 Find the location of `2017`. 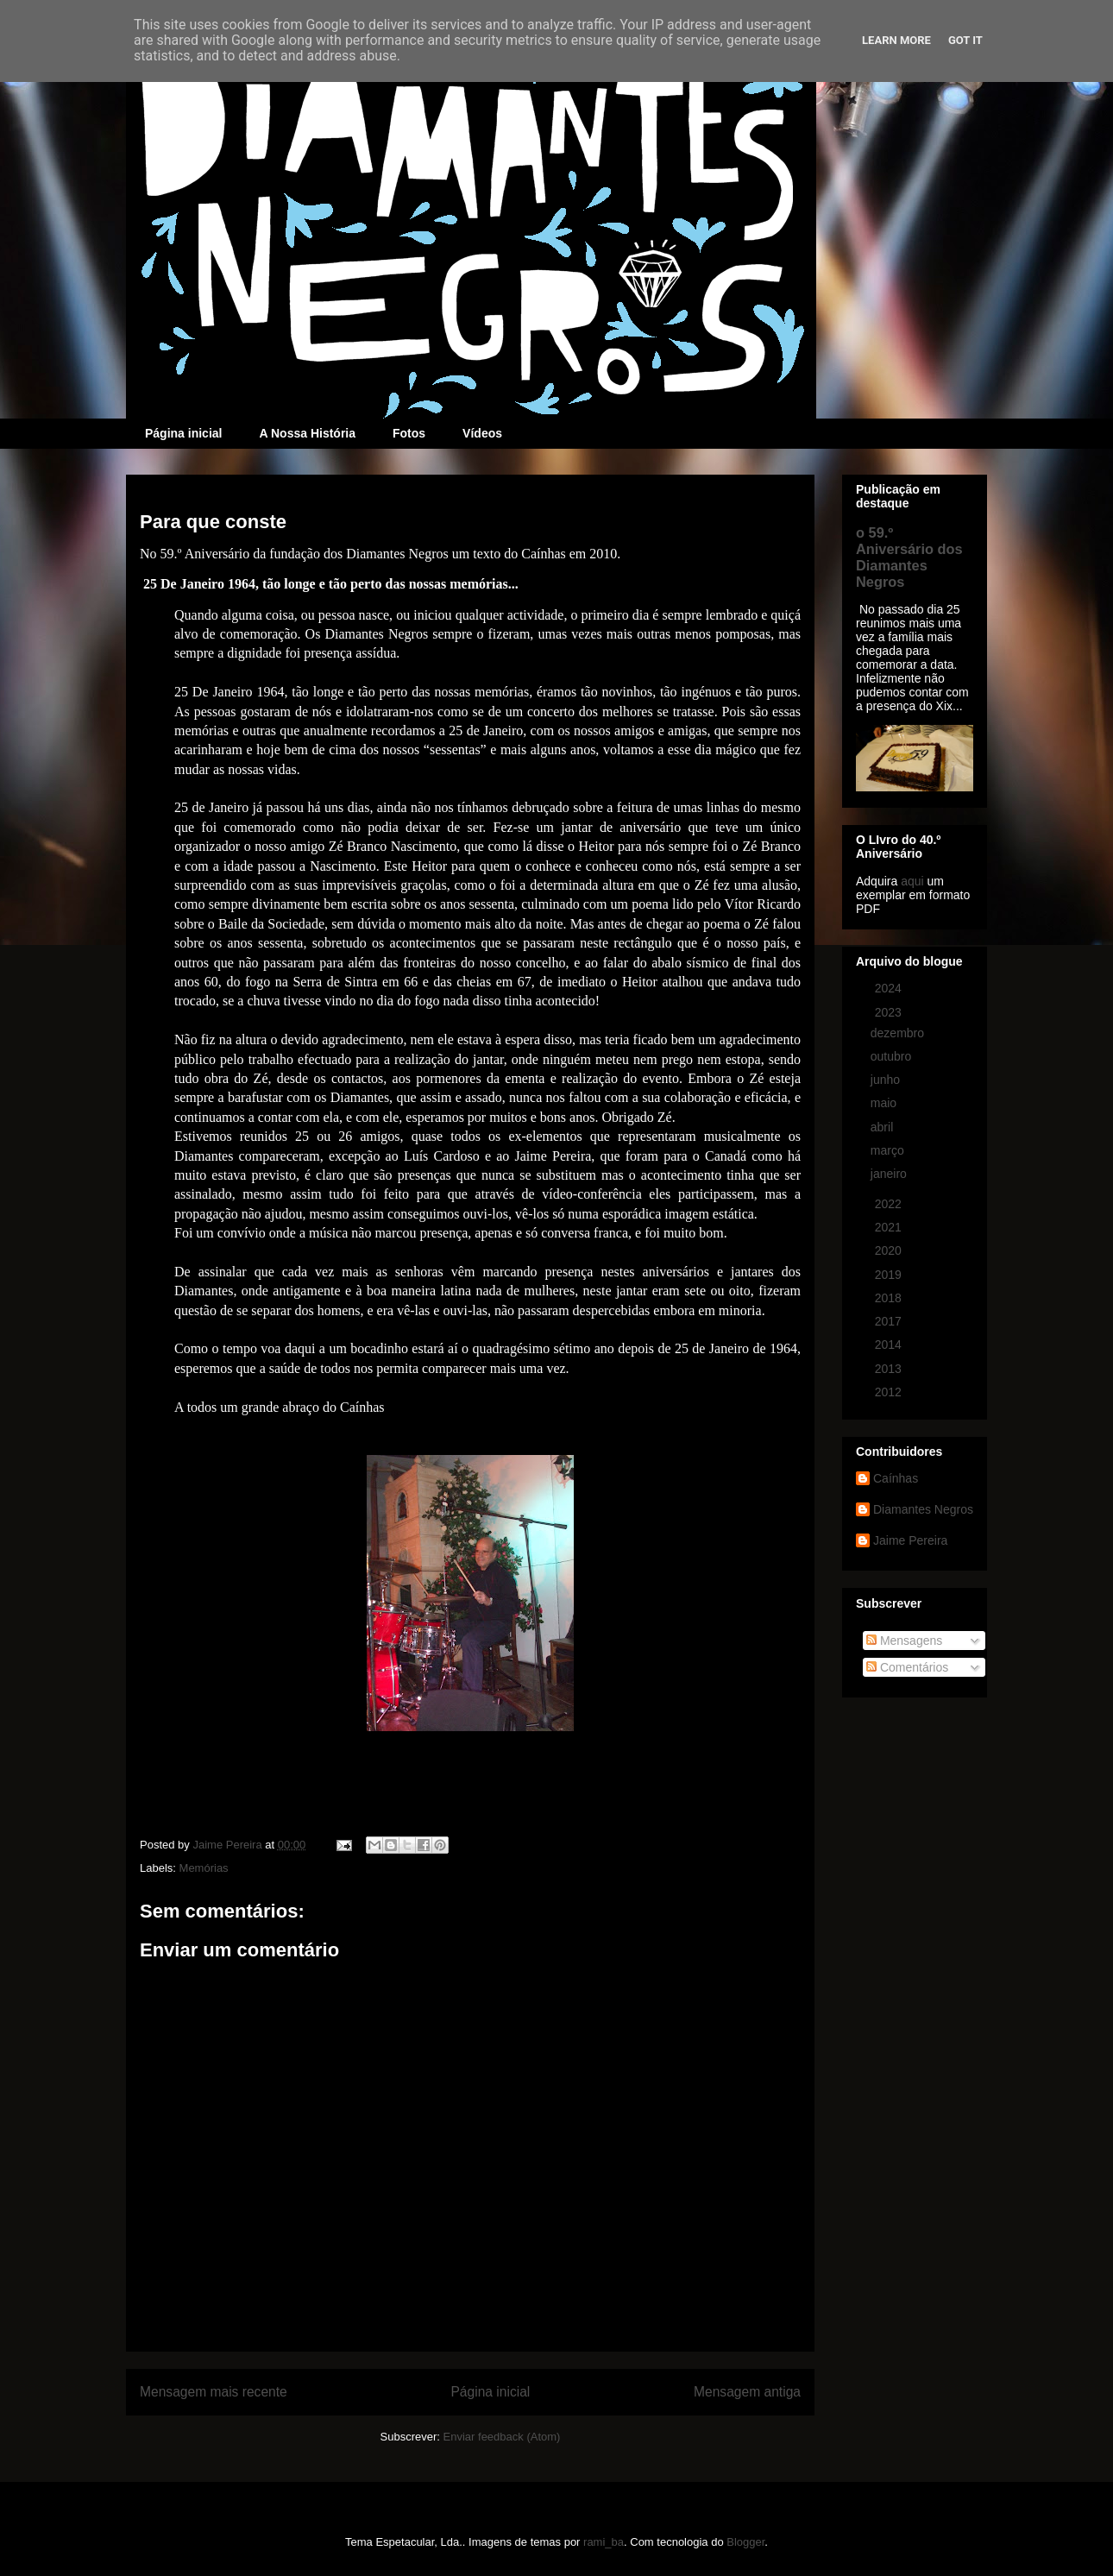

2017 is located at coordinates (890, 1321).